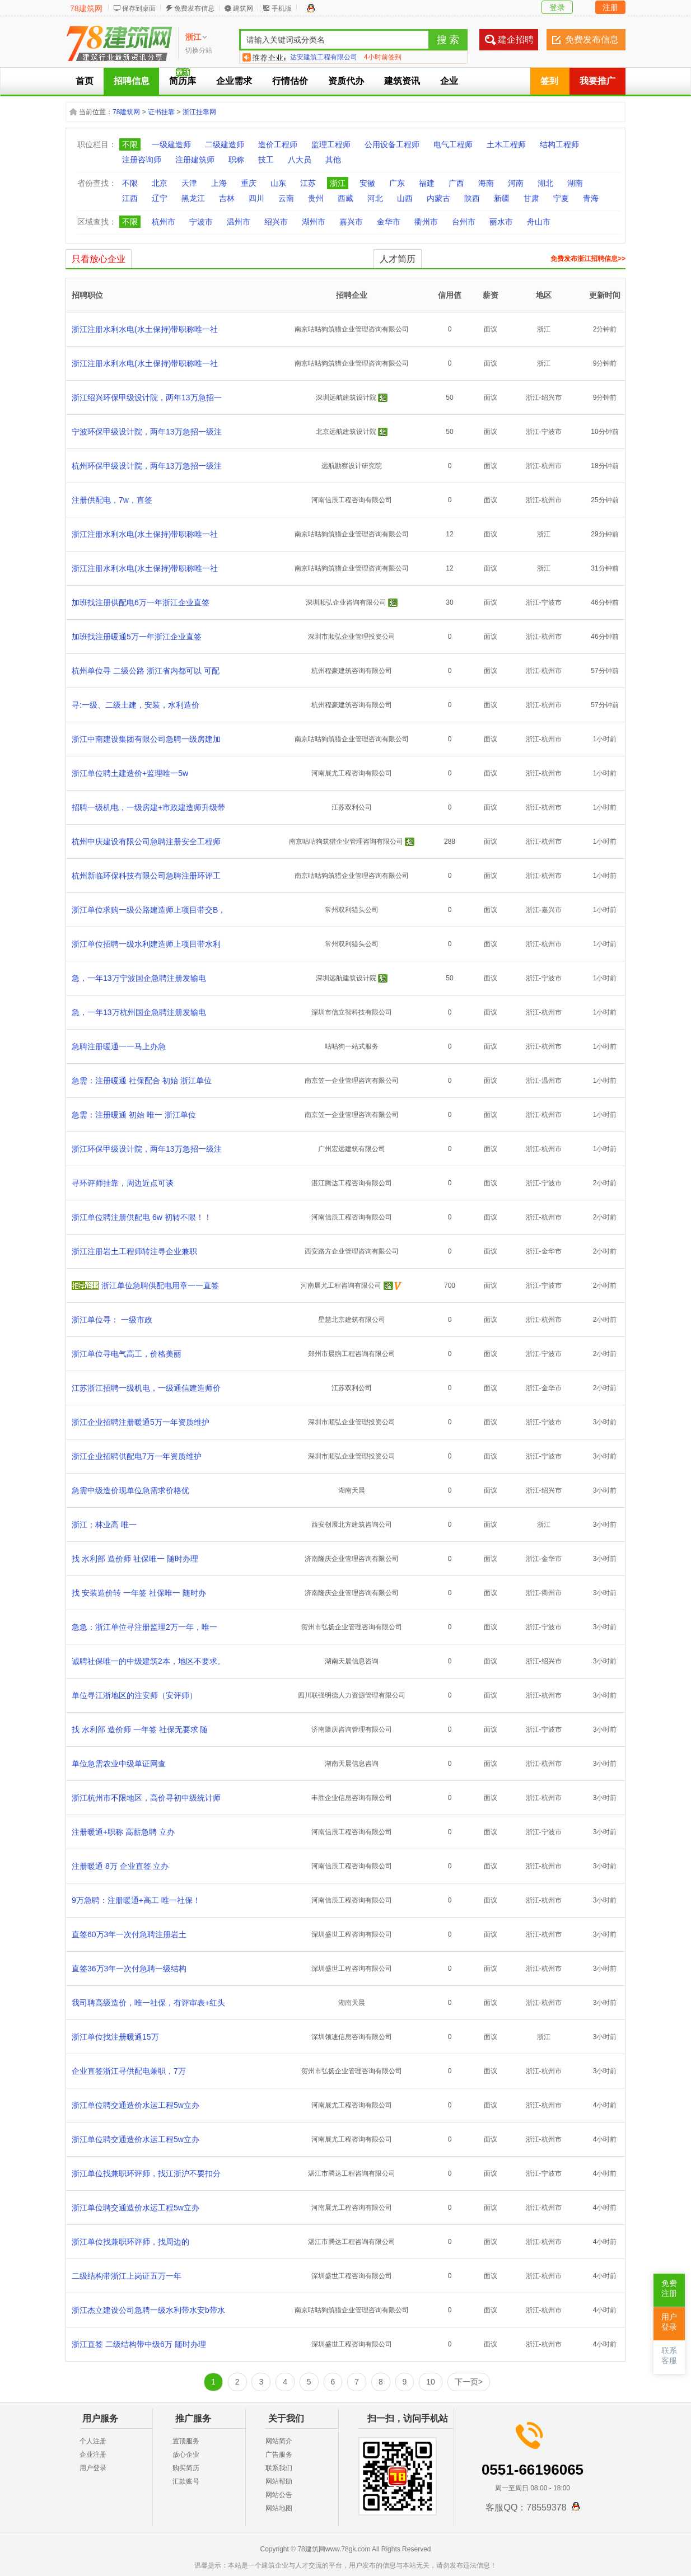 The image size is (691, 2576). I want to click on 深圳盛世工程咨询有限公司, so click(351, 1934).